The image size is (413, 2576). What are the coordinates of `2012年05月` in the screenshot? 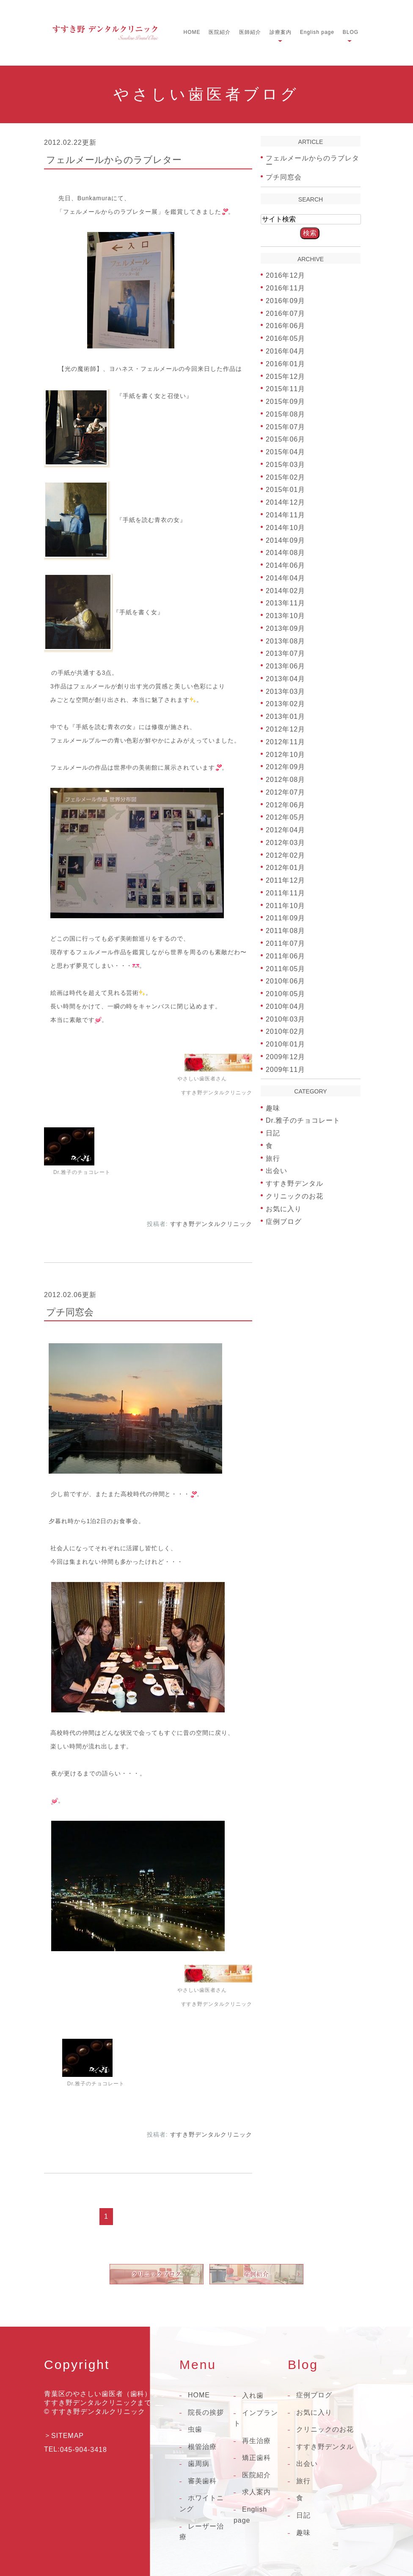 It's located at (285, 817).